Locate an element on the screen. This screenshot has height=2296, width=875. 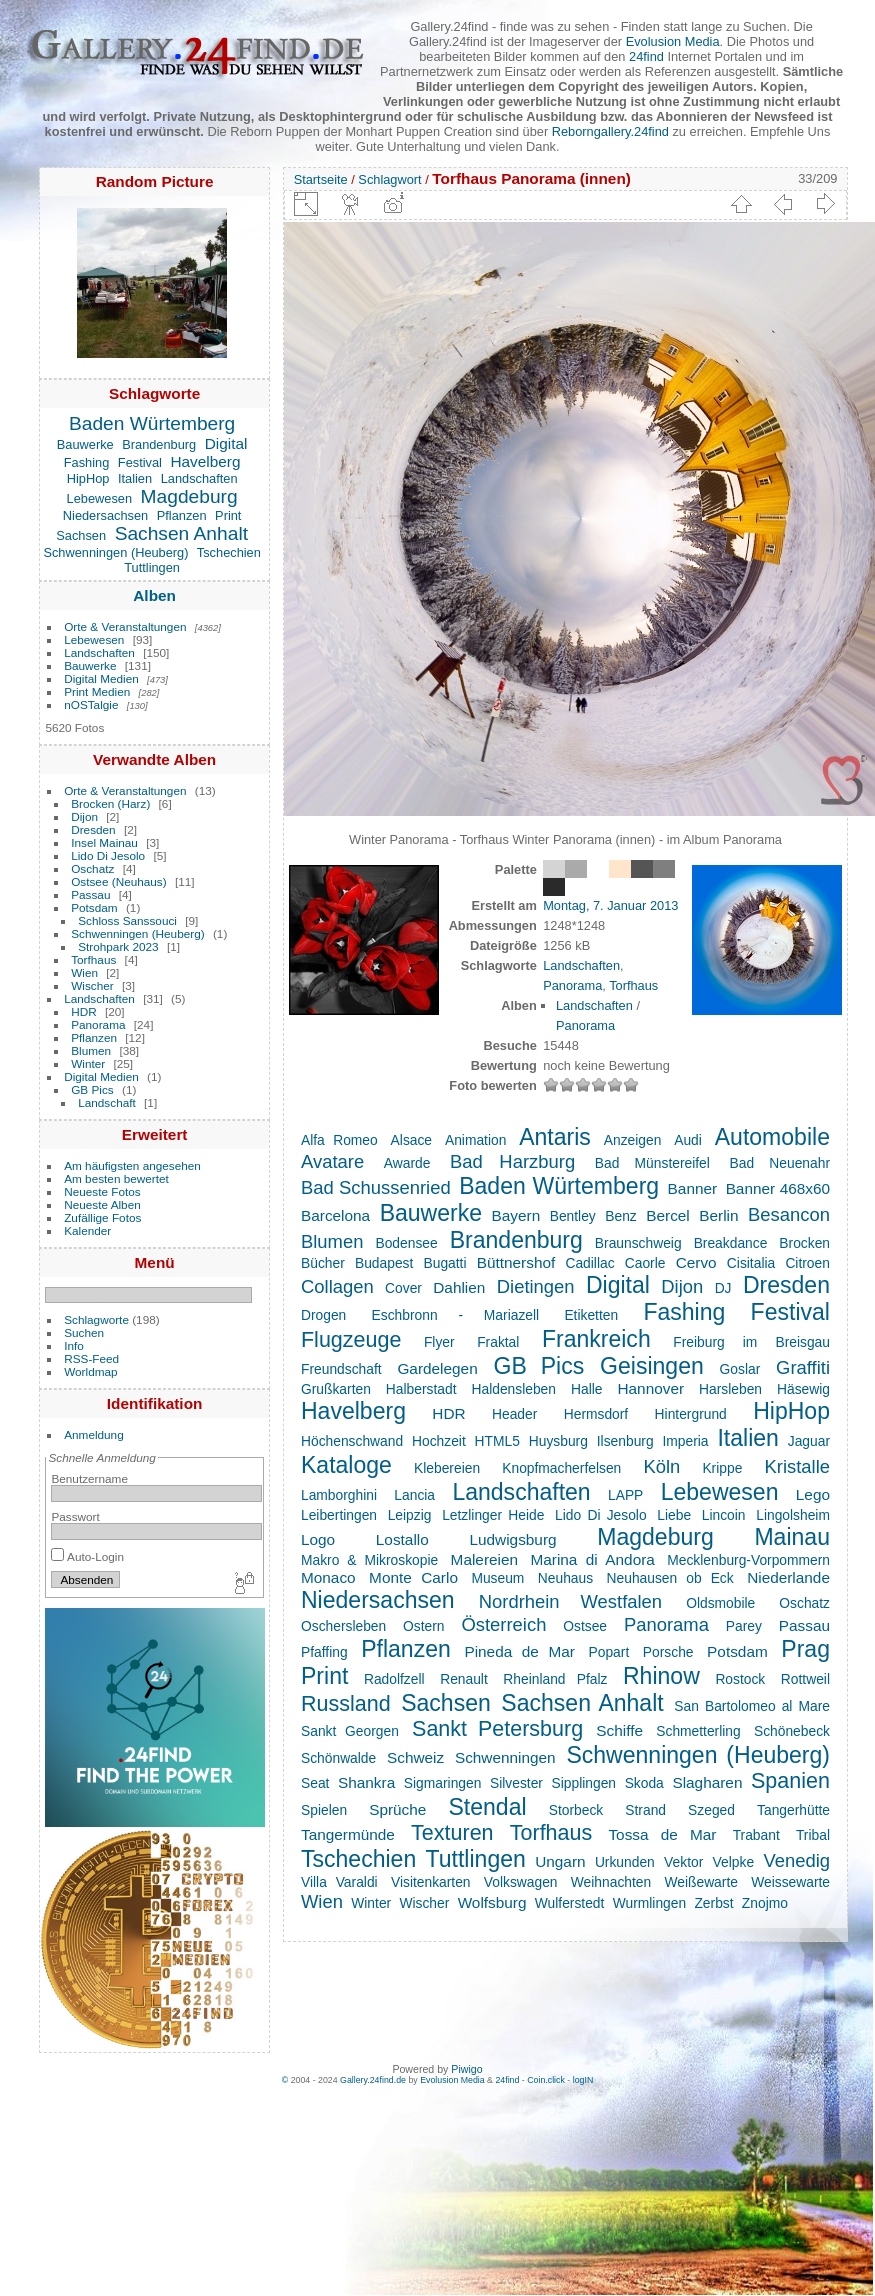
Banner is located at coordinates (693, 1188).